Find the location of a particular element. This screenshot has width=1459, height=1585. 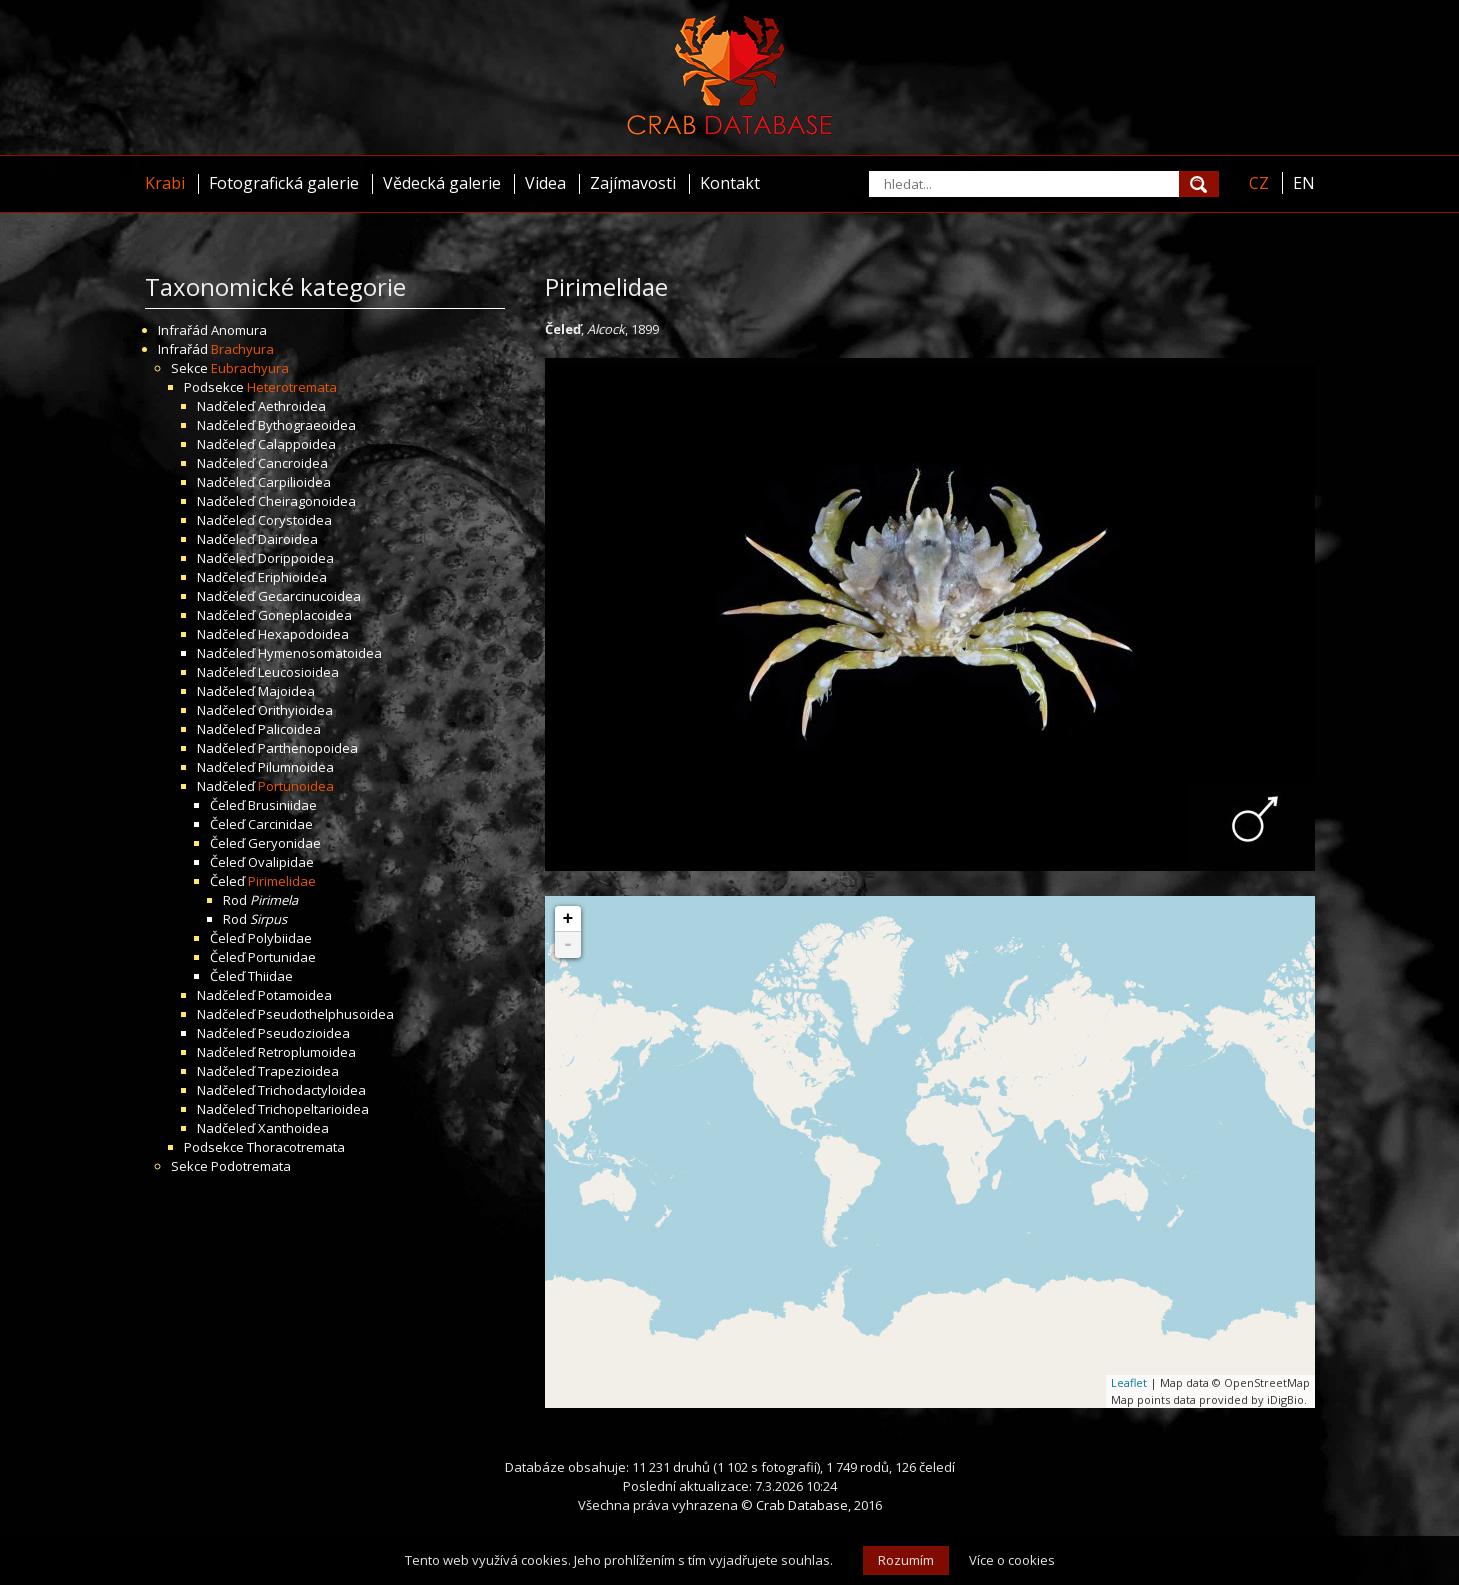

Gecarcinucoidea is located at coordinates (309, 596).